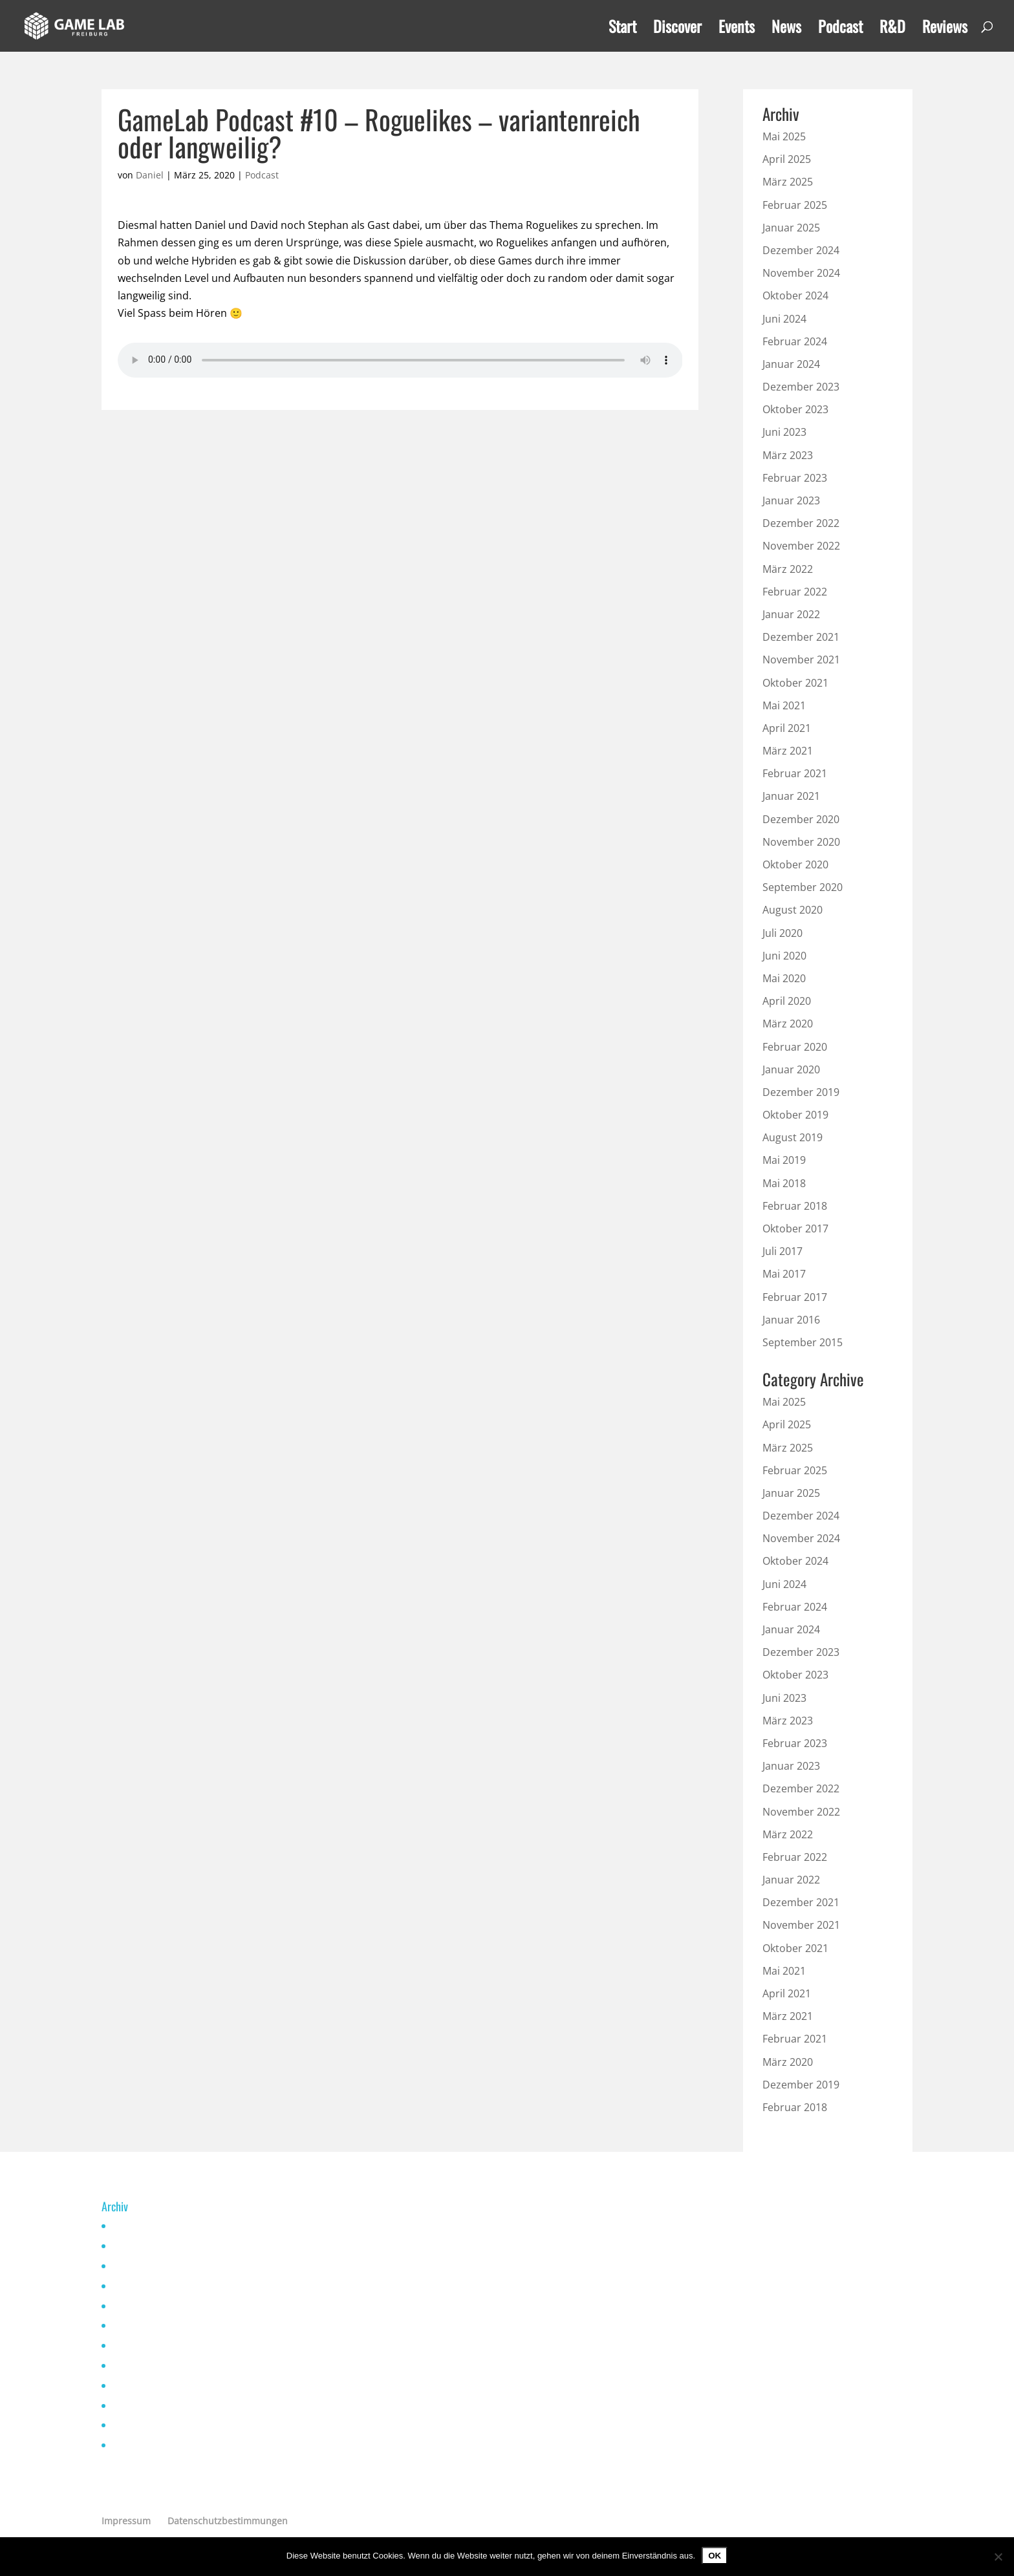 The image size is (1014, 2576). What do you see at coordinates (714, 2555) in the screenshot?
I see `OK` at bounding box center [714, 2555].